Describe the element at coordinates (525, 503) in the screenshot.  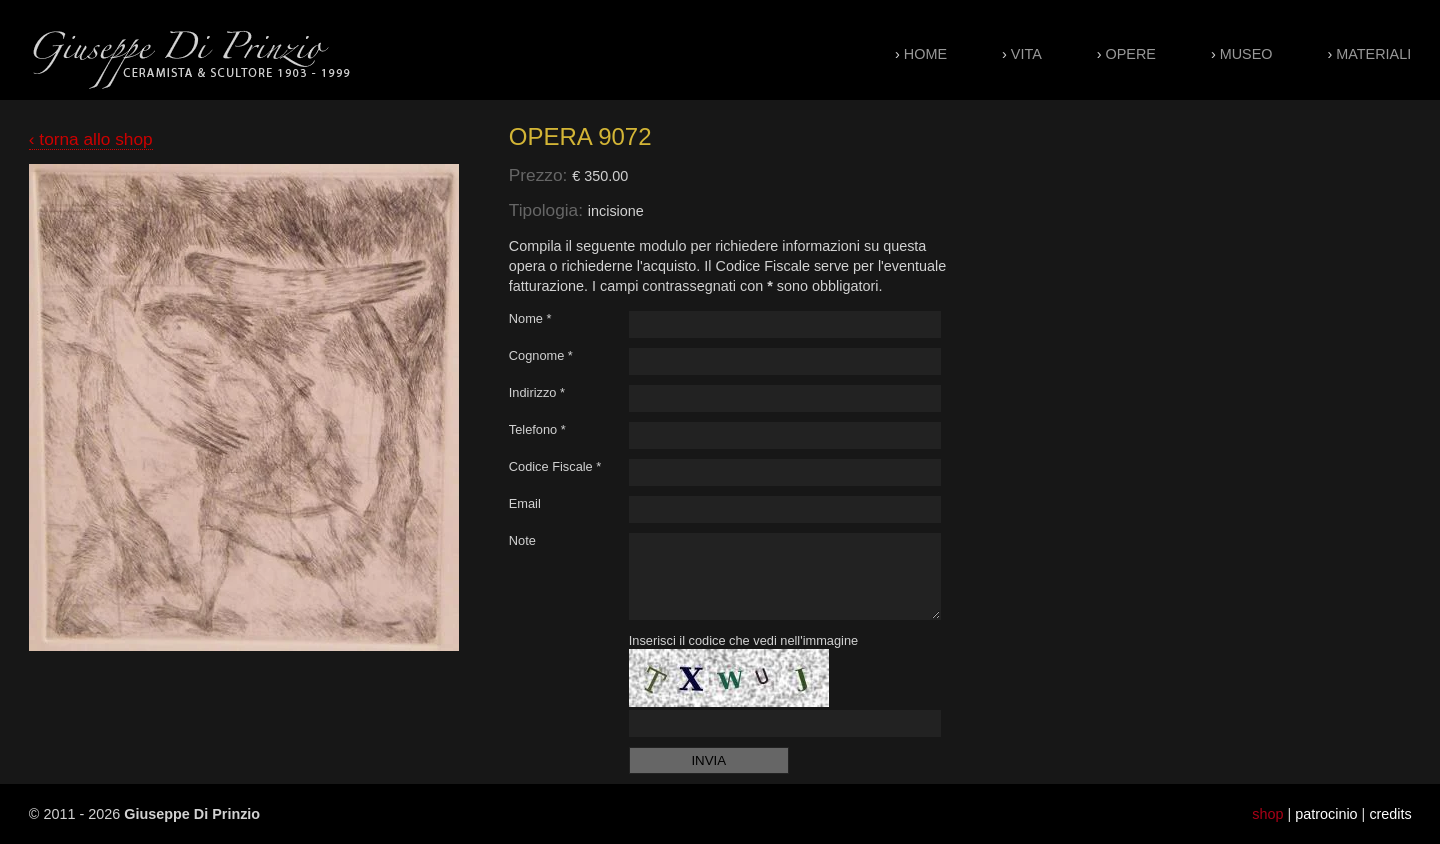
I see `Email` at that location.